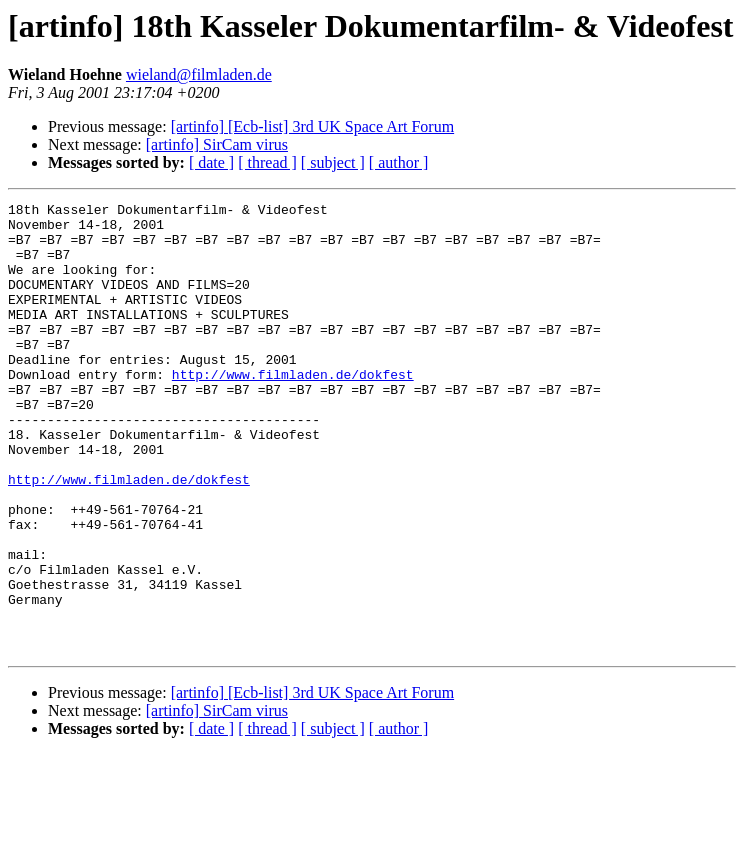 Image resolution: width=744 pixels, height=844 pixels. What do you see at coordinates (267, 162) in the screenshot?
I see `[ thread ]` at bounding box center [267, 162].